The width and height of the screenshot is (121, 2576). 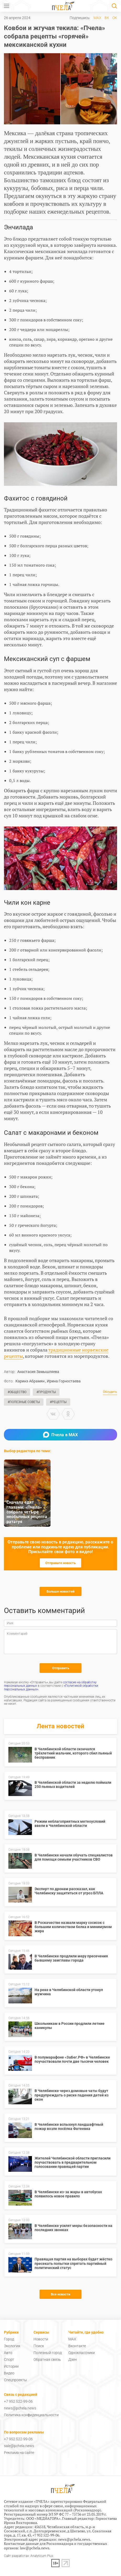 What do you see at coordinates (60, 1563) in the screenshot?
I see `Отправьте новость` at bounding box center [60, 1563].